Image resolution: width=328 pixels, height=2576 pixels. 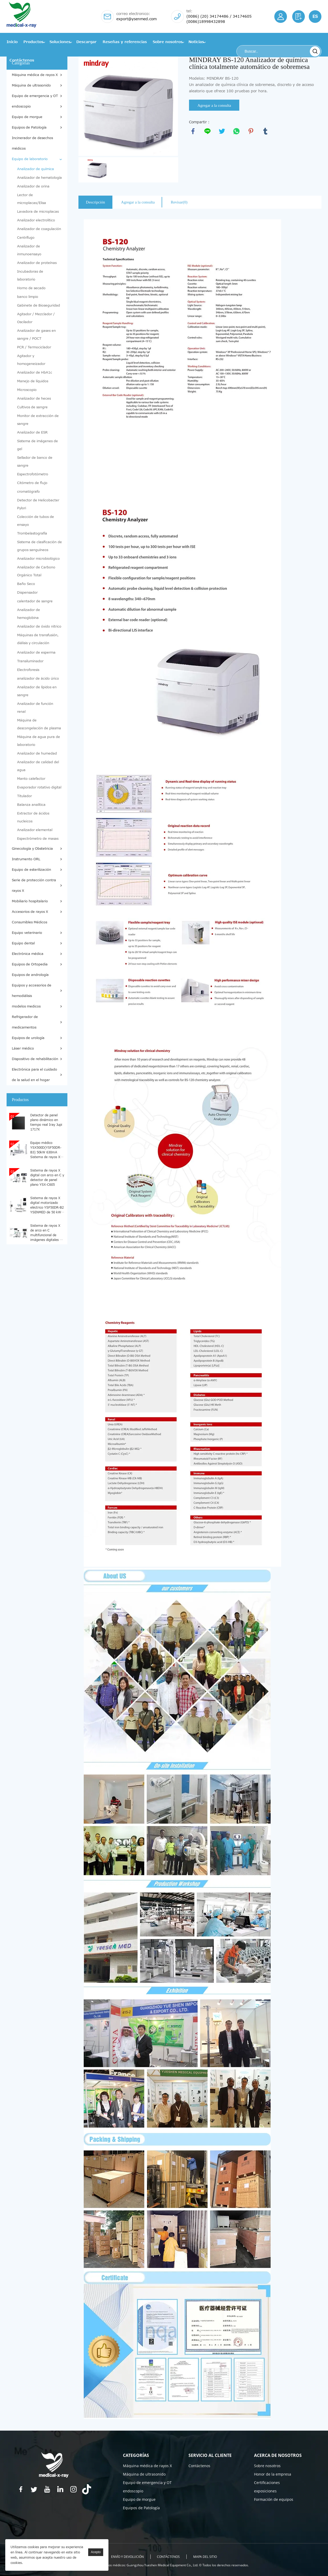 I want to click on Soluciones, so click(x=60, y=42).